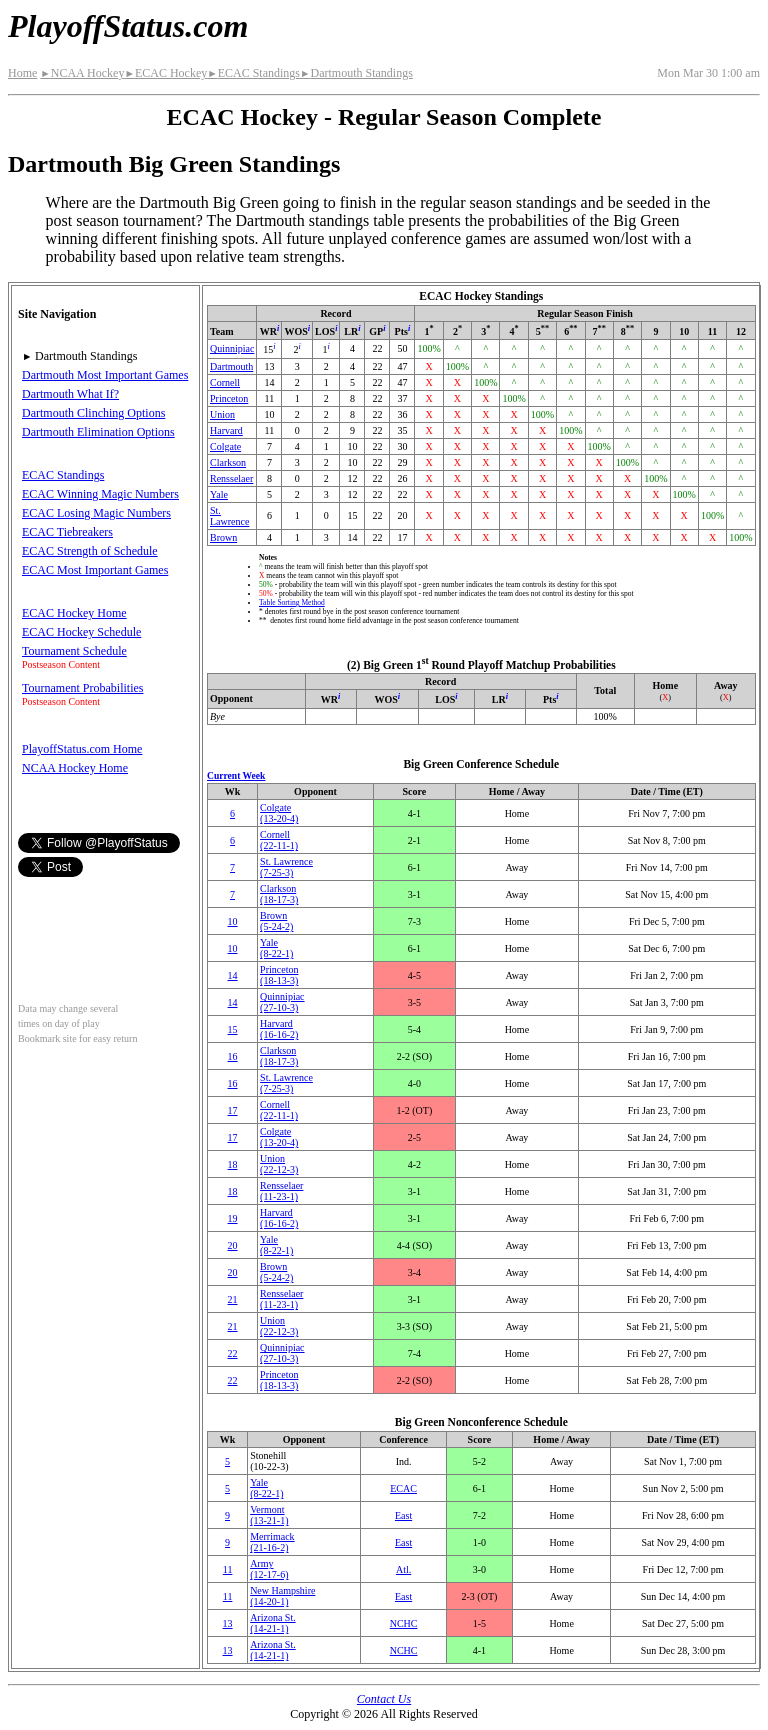 Image resolution: width=768 pixels, height=1730 pixels. Describe the element at coordinates (225, 382) in the screenshot. I see `Cornell` at that location.